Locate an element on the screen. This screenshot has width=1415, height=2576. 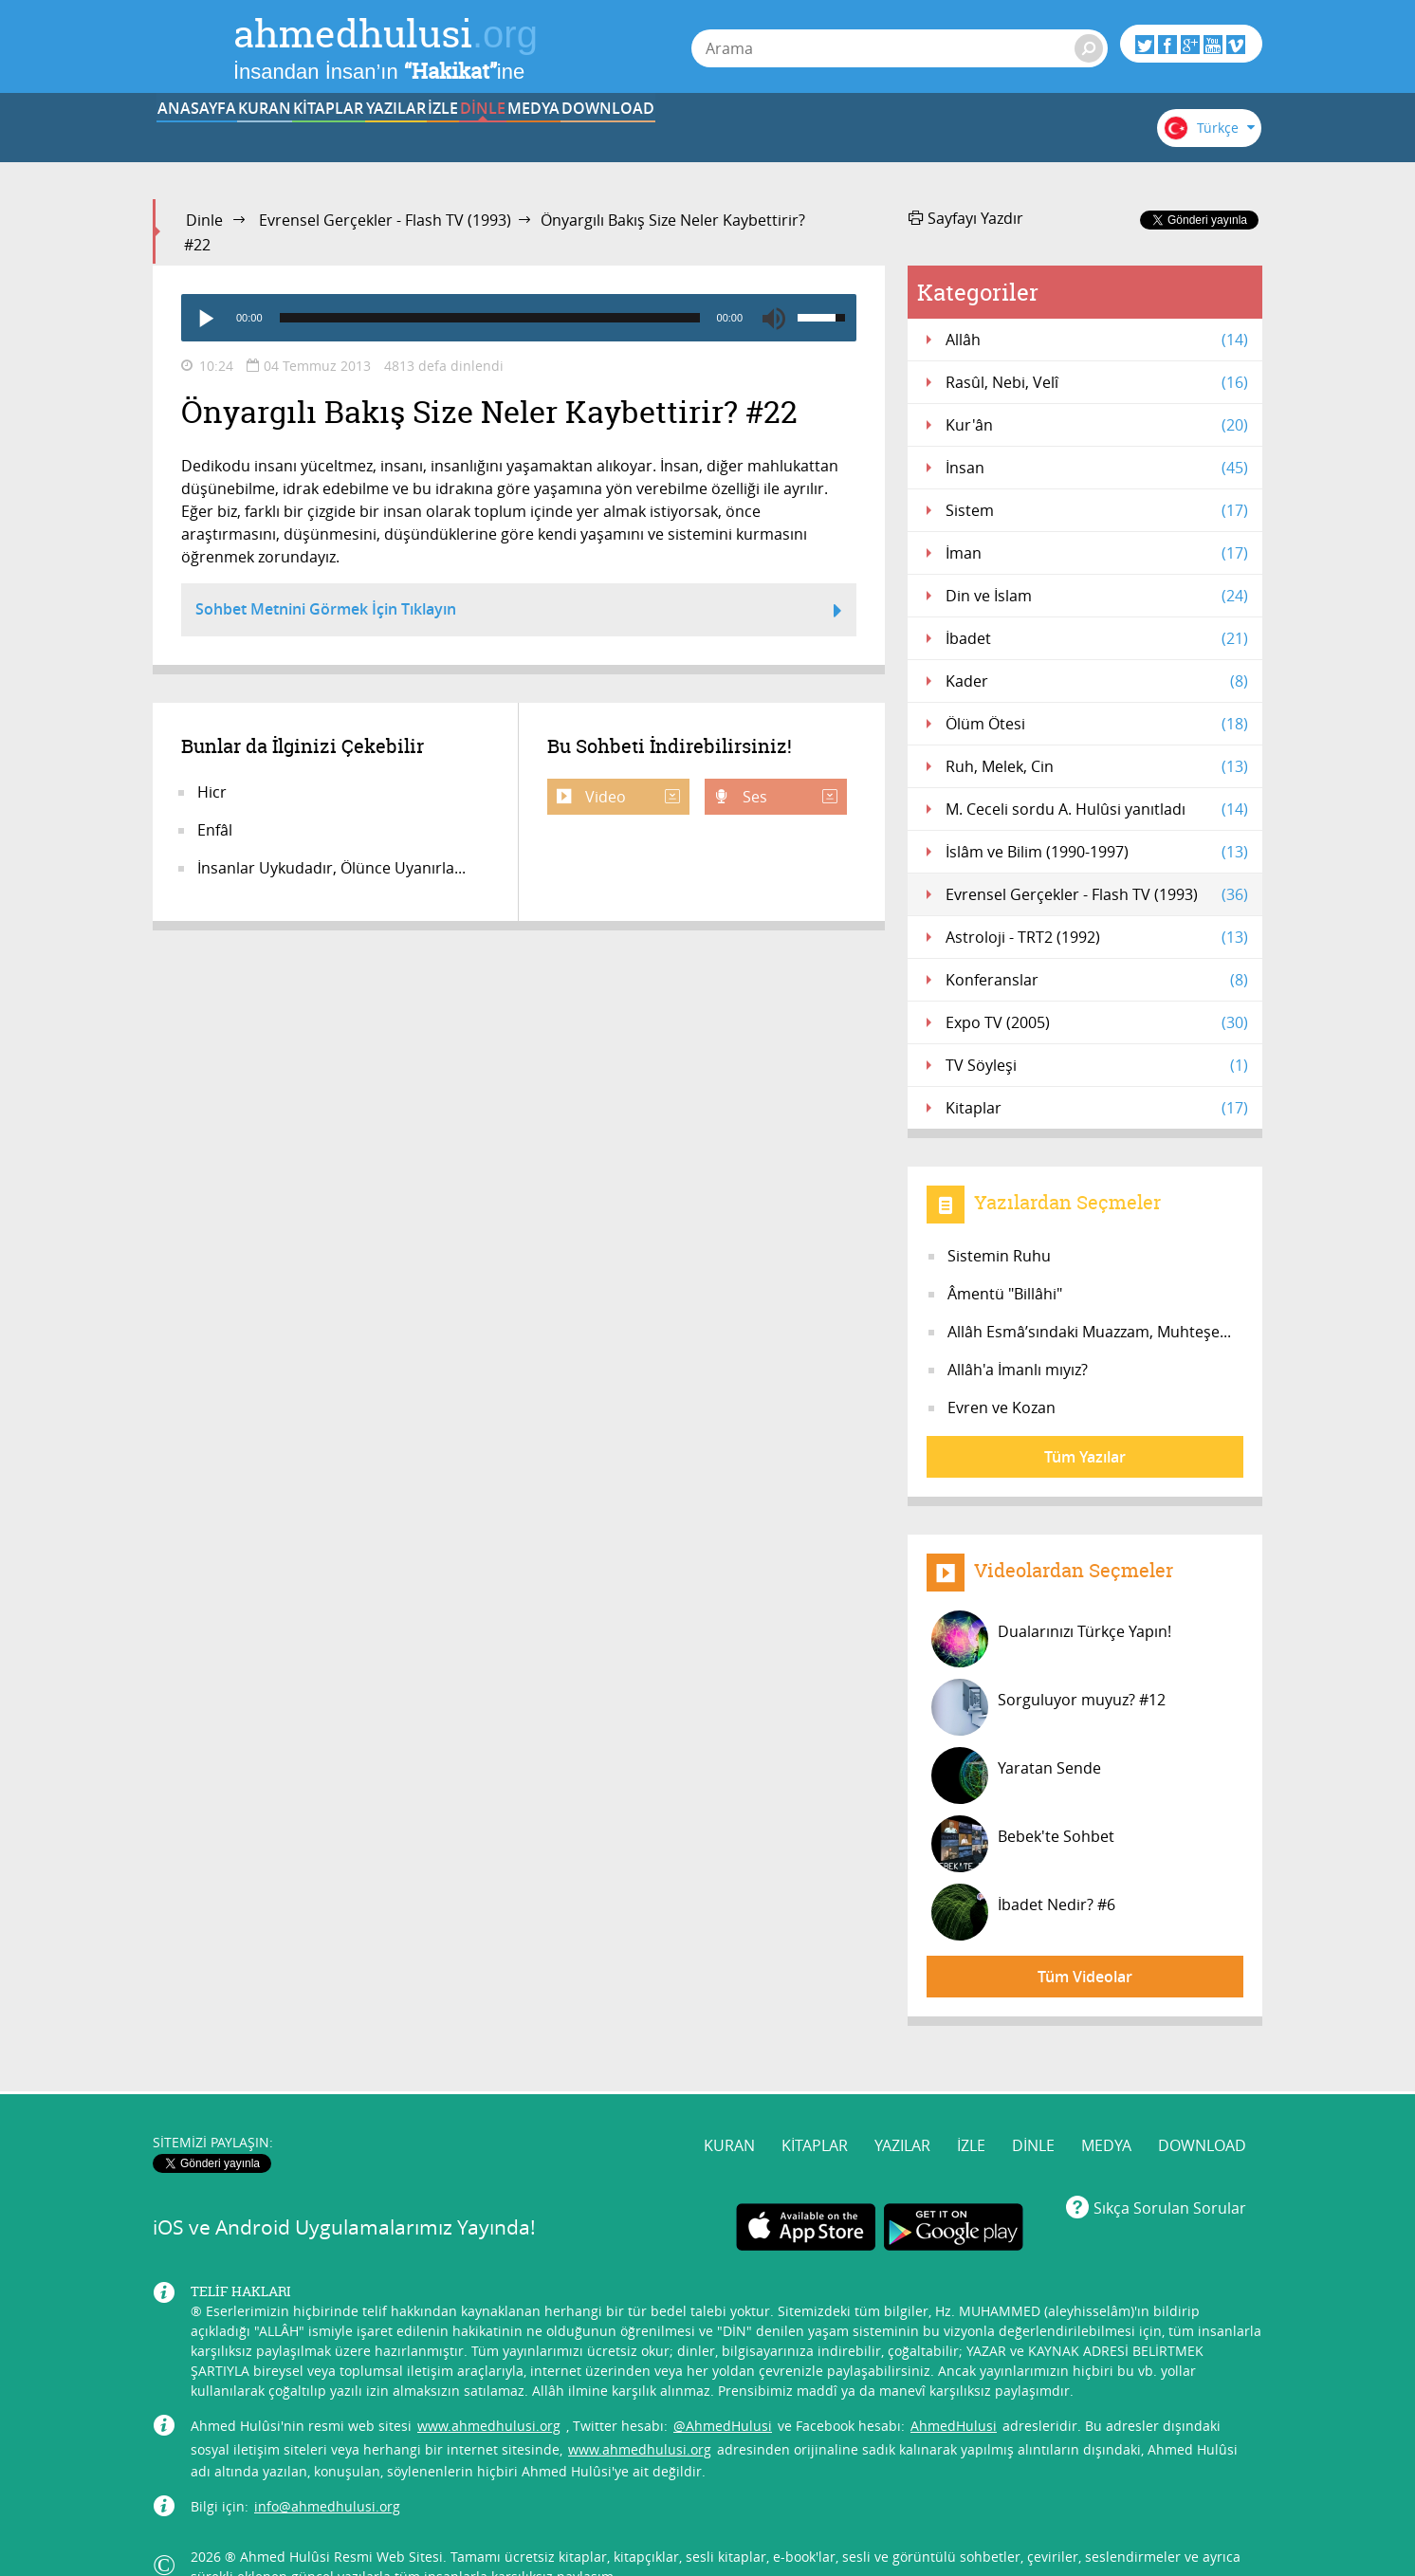
Din ve İslam is located at coordinates (1097, 595).